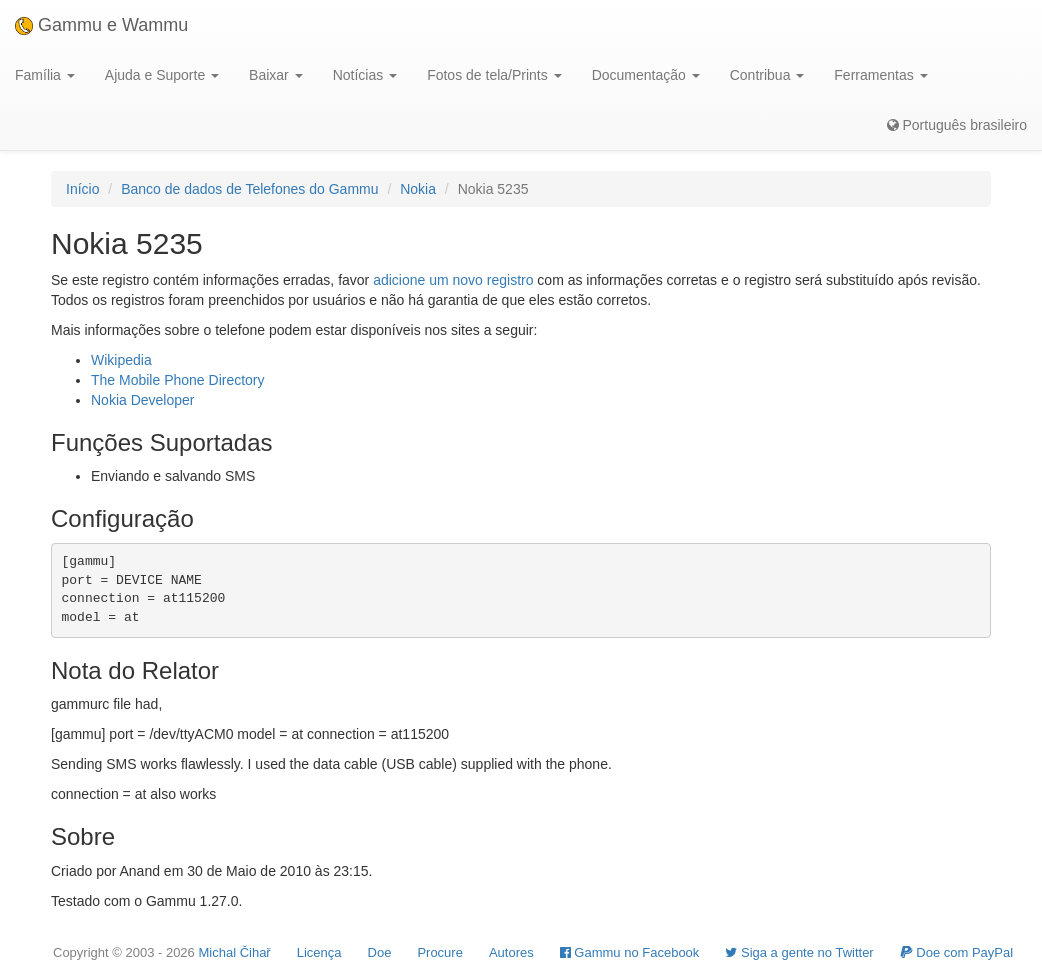 The height and width of the screenshot is (975, 1042). Describe the element at coordinates (365, 75) in the screenshot. I see `Notícias [button]` at that location.